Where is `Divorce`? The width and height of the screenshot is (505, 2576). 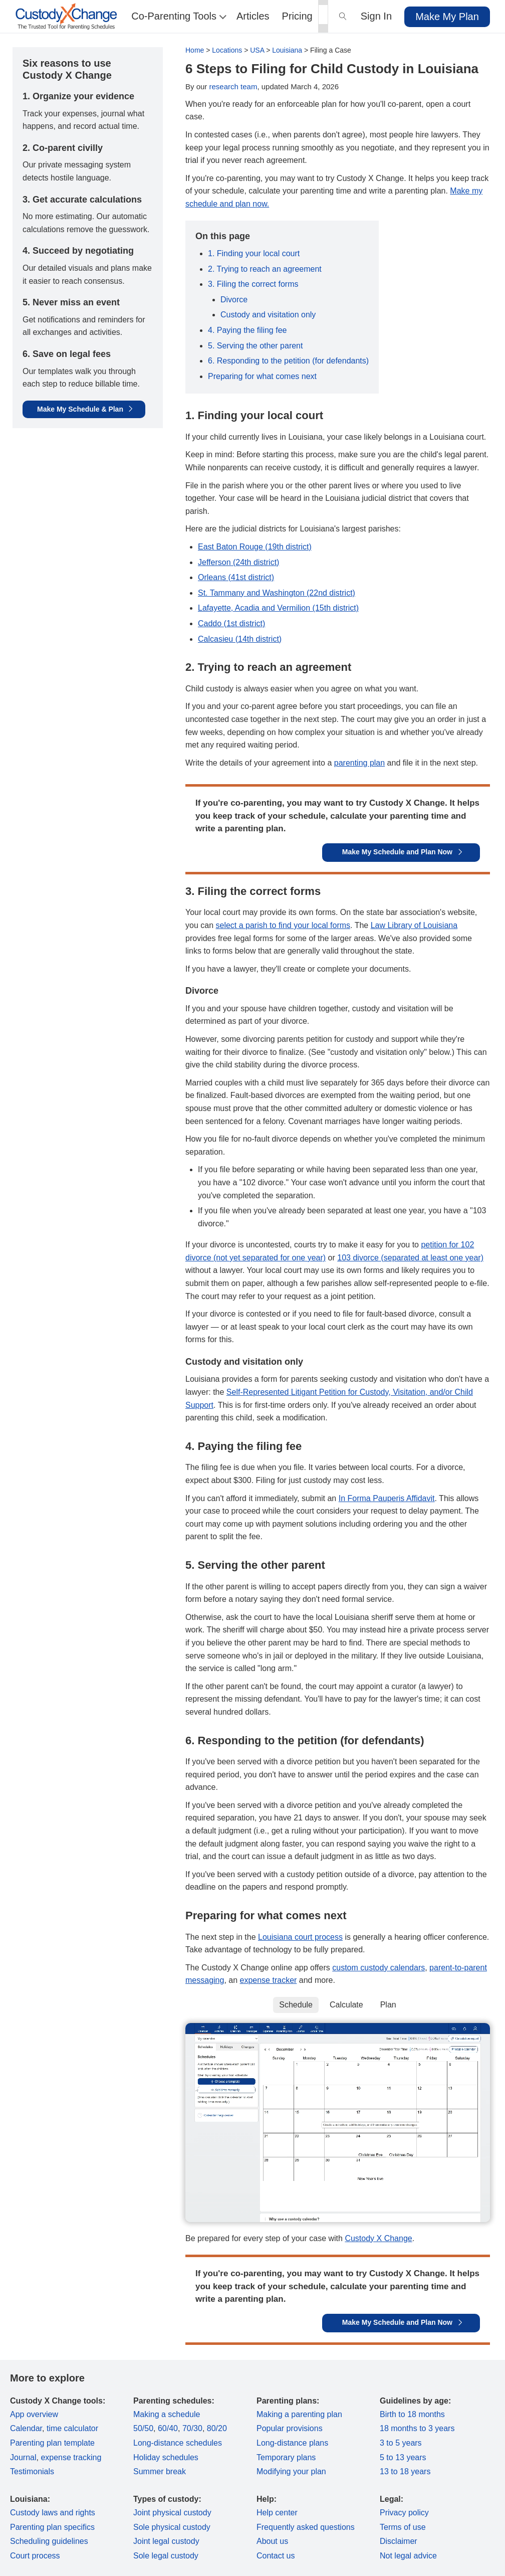
Divorce is located at coordinates (233, 299).